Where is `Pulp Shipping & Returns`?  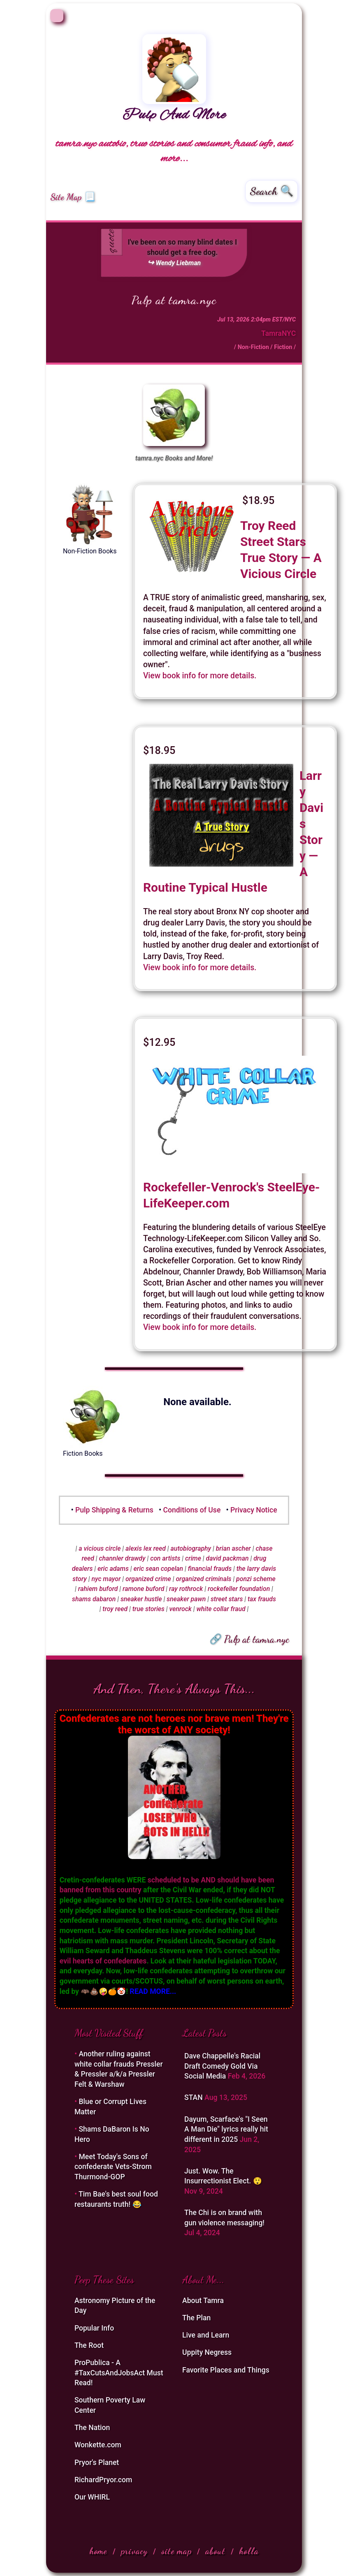 Pulp Shipping & Returns is located at coordinates (114, 1510).